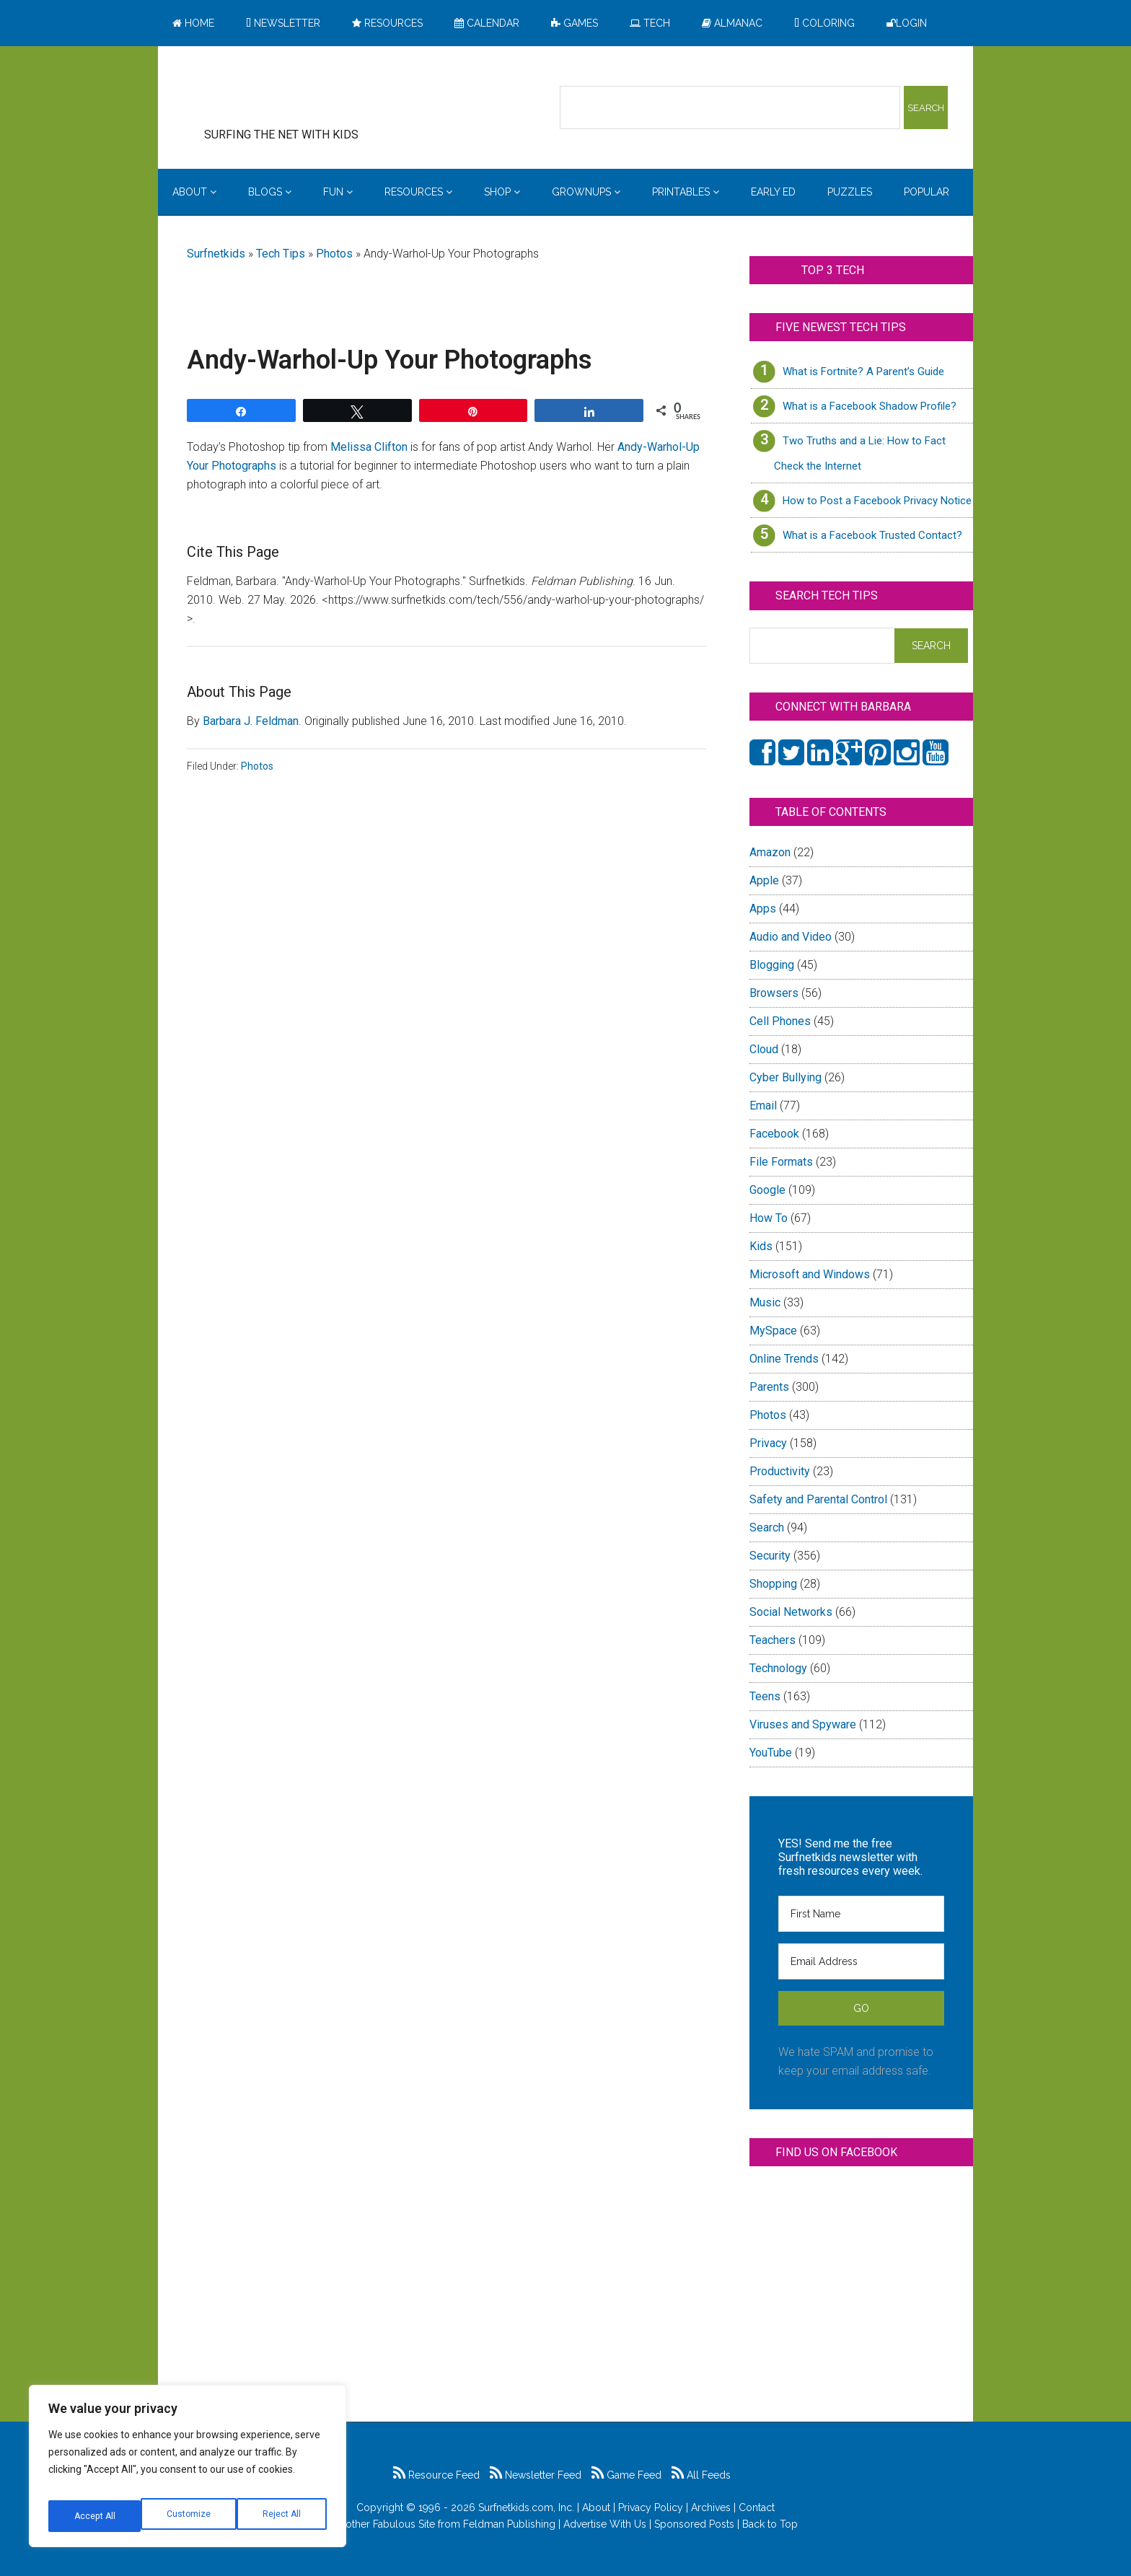 The height and width of the screenshot is (2576, 1131). Describe the element at coordinates (711, 2507) in the screenshot. I see `Archives` at that location.